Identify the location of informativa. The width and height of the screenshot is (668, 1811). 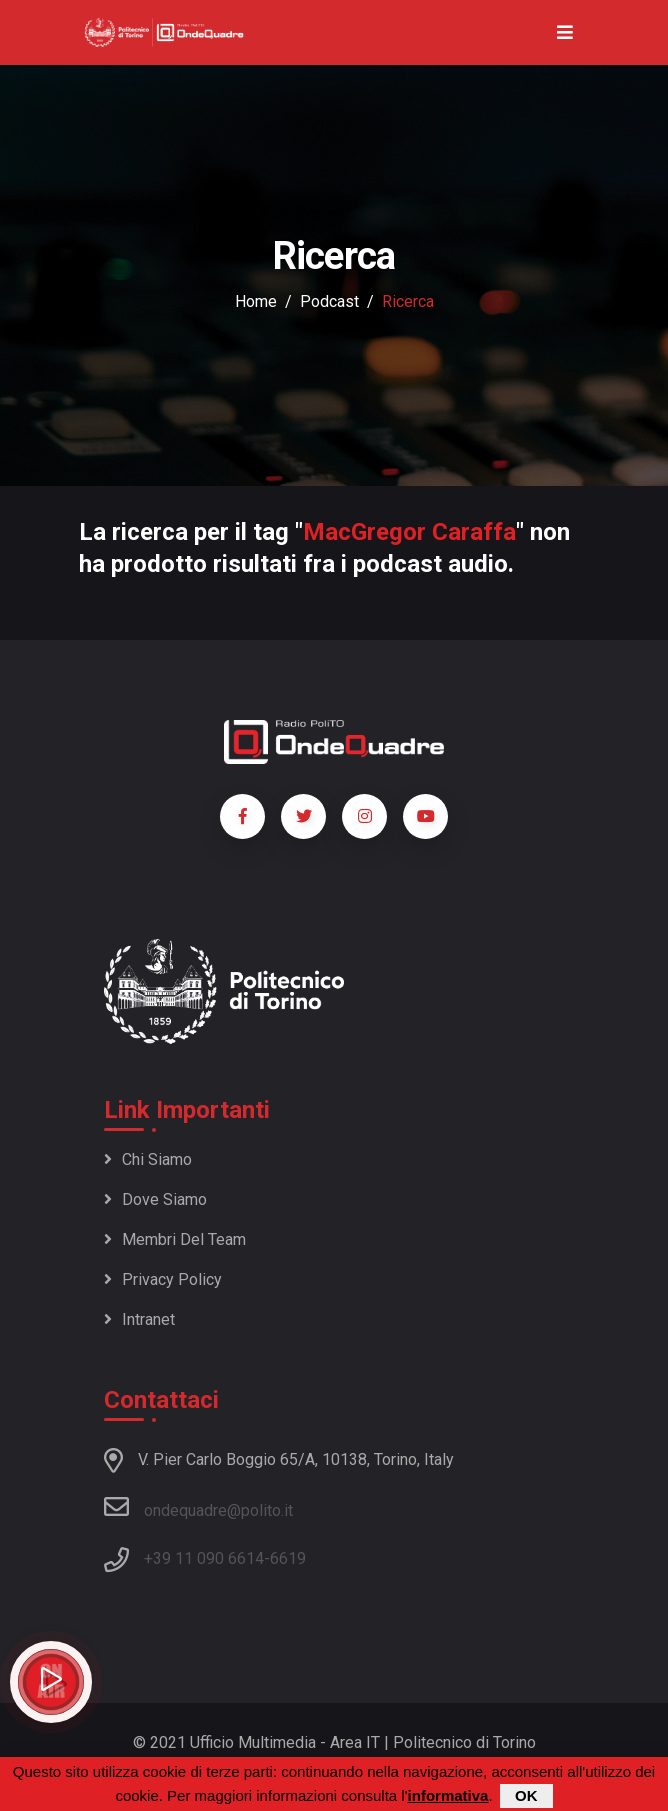
(448, 1795).